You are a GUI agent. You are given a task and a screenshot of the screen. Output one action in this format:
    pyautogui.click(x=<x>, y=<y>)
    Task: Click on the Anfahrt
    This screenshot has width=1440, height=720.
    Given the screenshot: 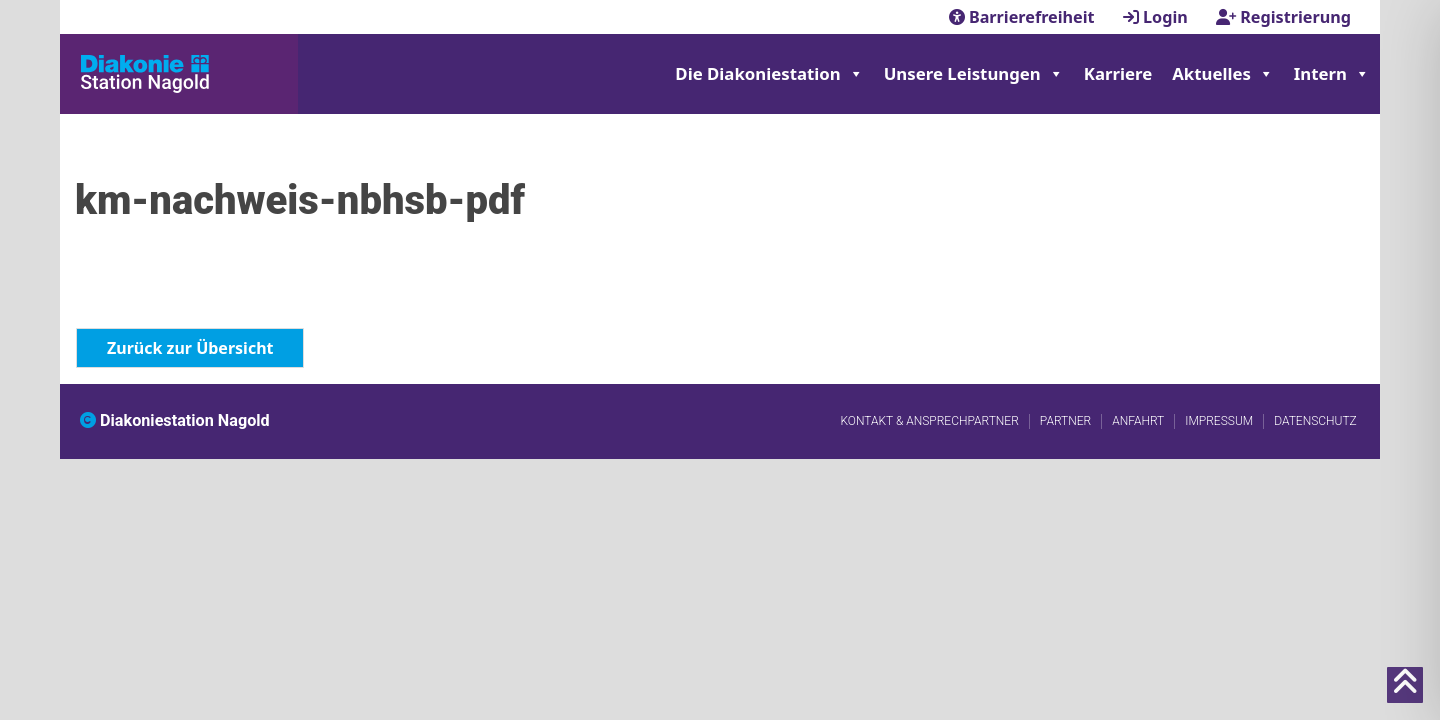 What is the action you would take?
    pyautogui.click(x=1138, y=421)
    